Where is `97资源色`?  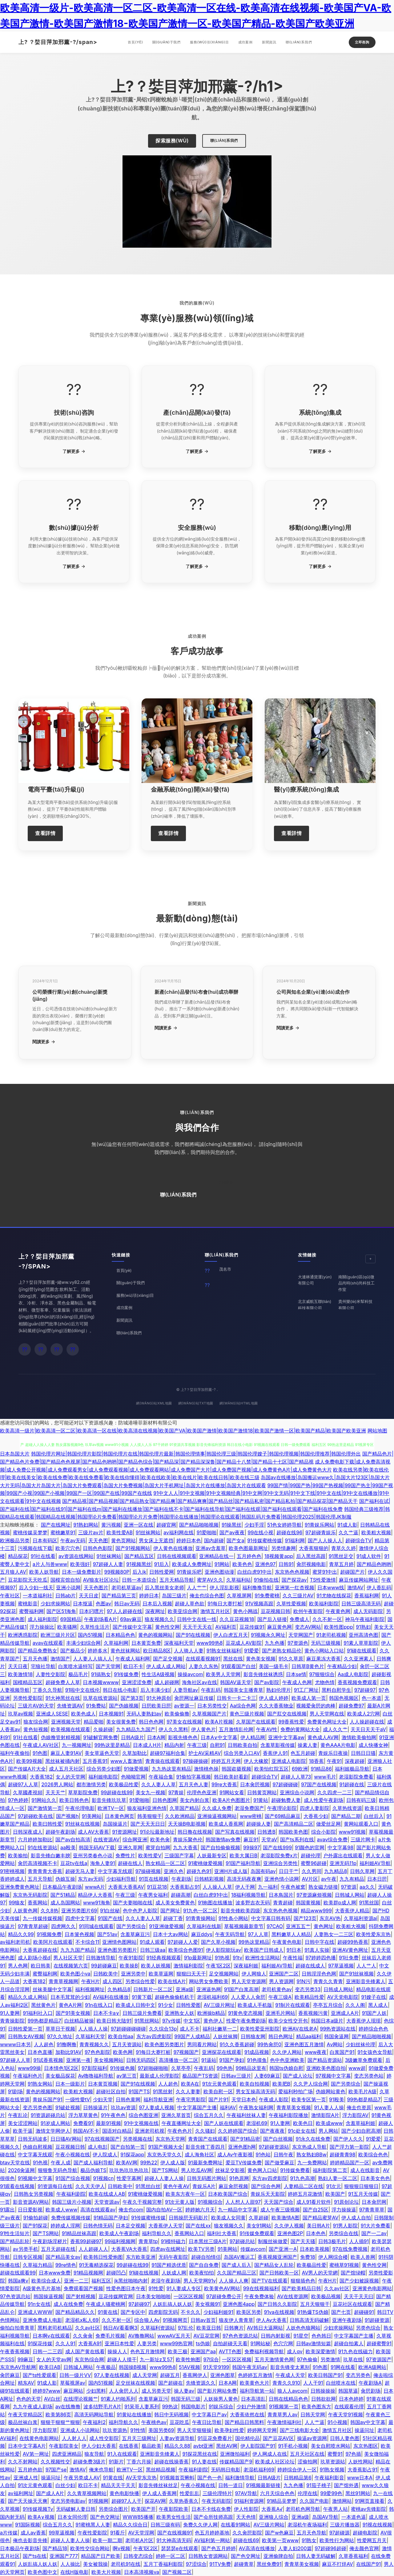 97资源色 is located at coordinates (297, 1643).